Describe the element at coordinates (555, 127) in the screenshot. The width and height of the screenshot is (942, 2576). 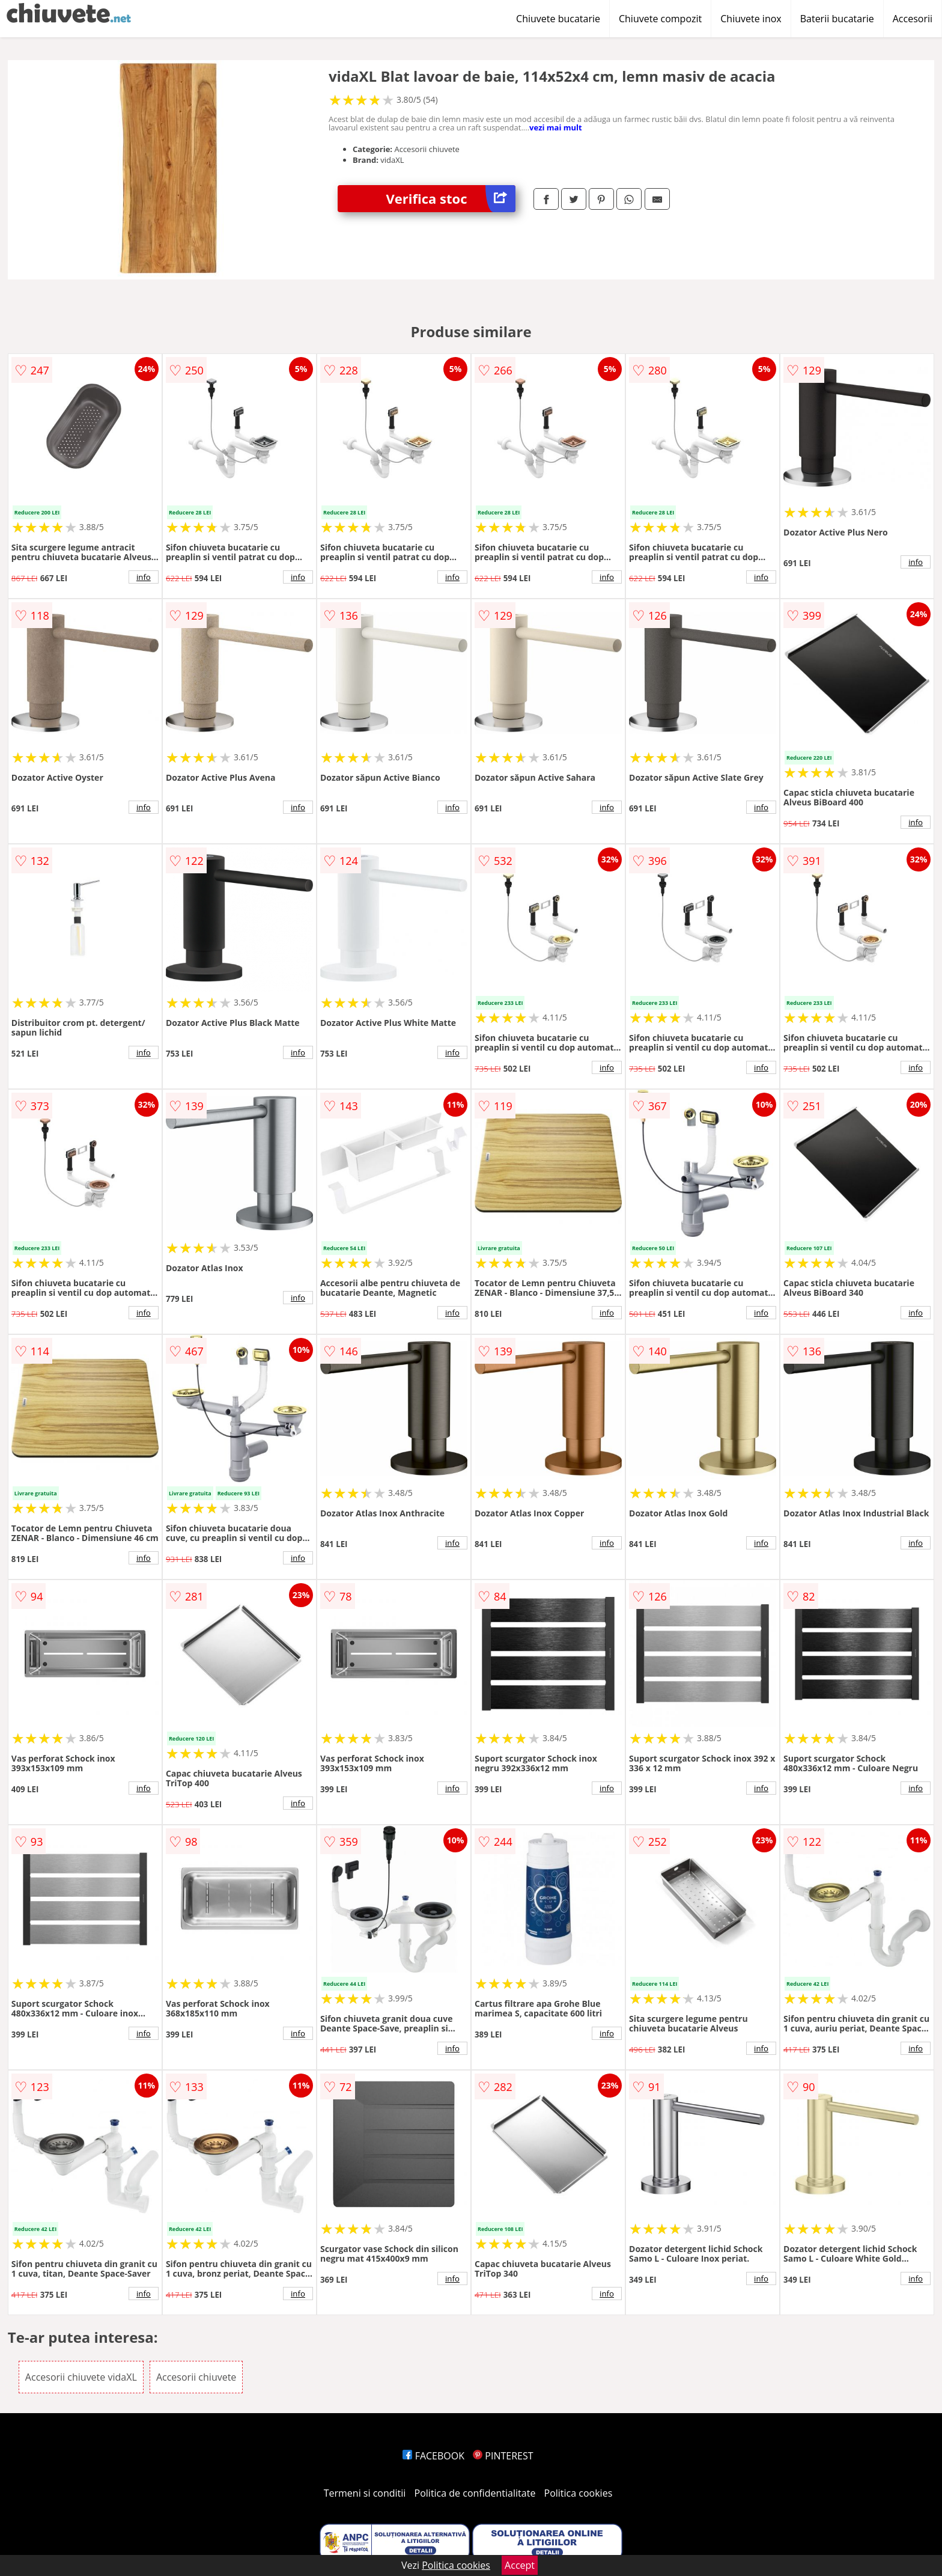
I see `vezi mai mult` at that location.